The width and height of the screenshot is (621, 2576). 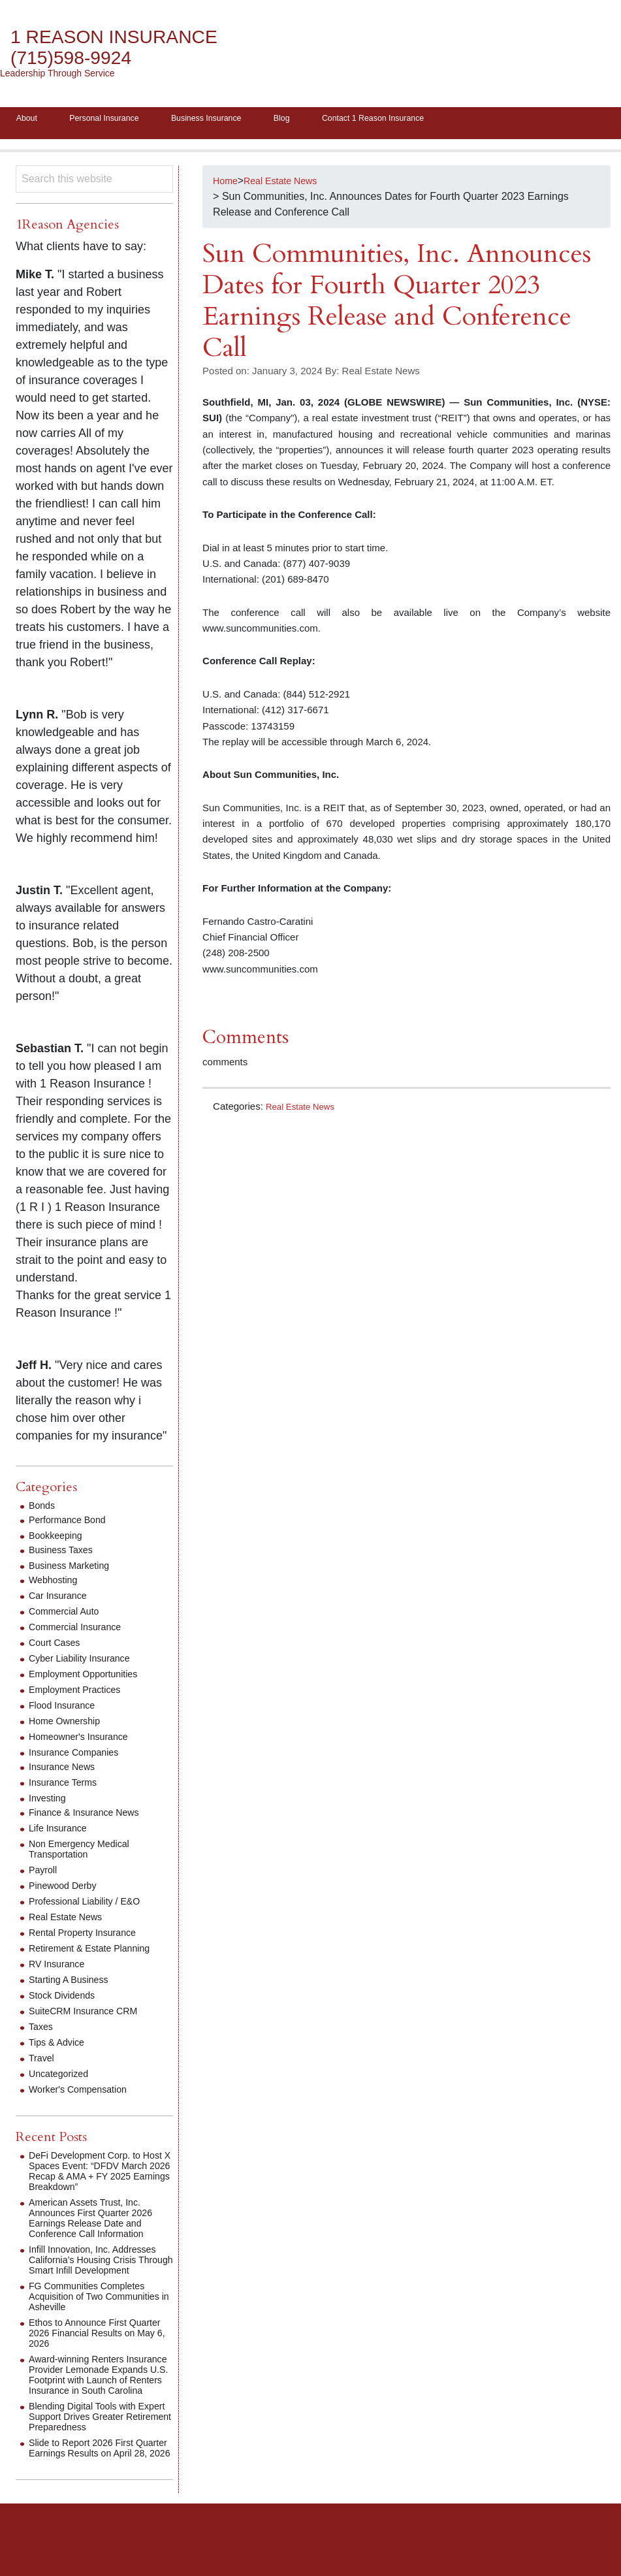 What do you see at coordinates (74, 1983) in the screenshot?
I see `Starting A Business` at bounding box center [74, 1983].